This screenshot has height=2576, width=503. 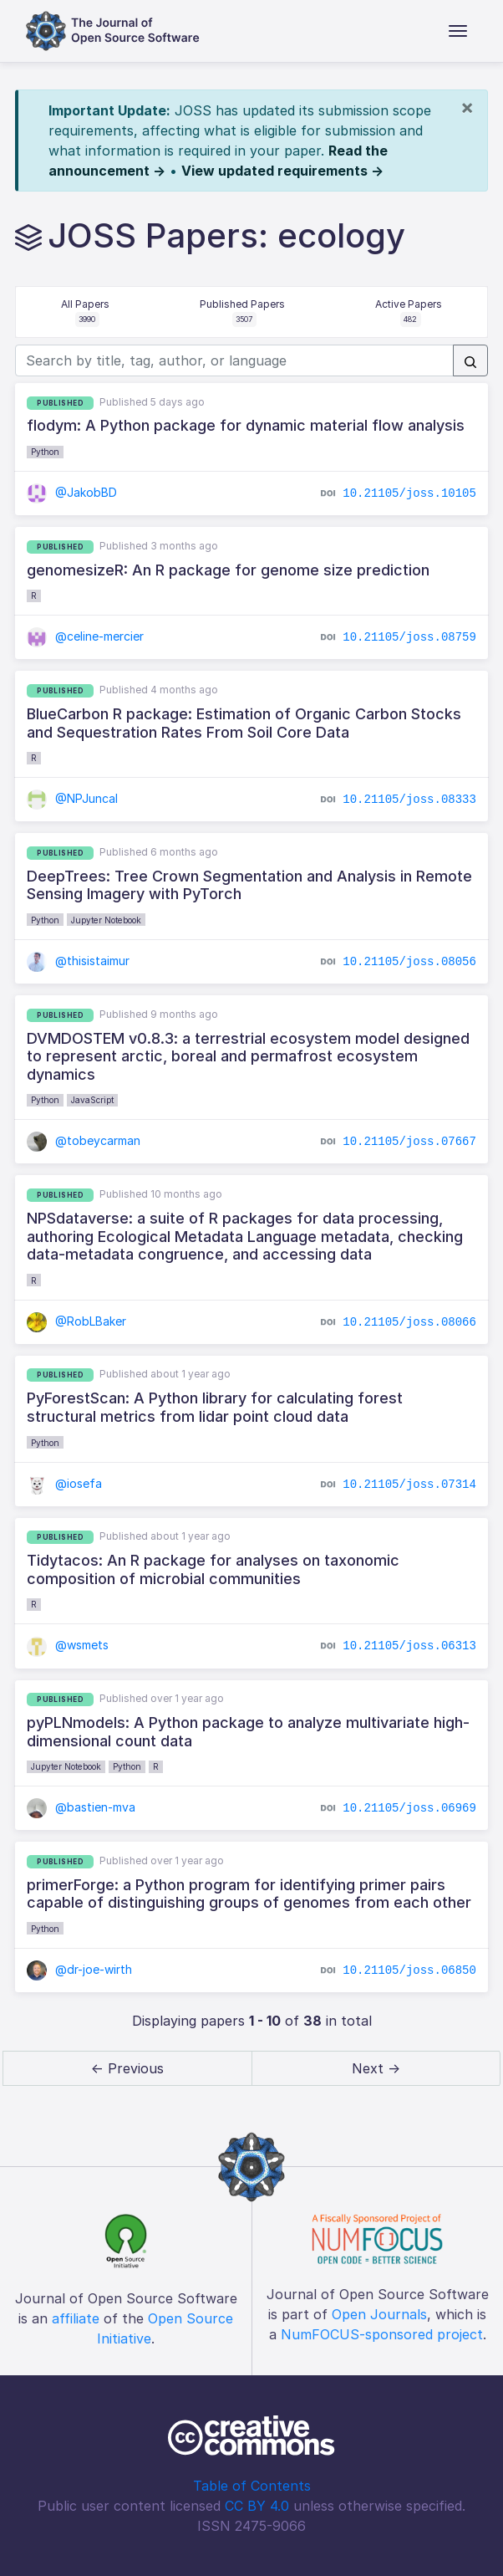 I want to click on 10.21105/joss.07667, so click(x=409, y=1141).